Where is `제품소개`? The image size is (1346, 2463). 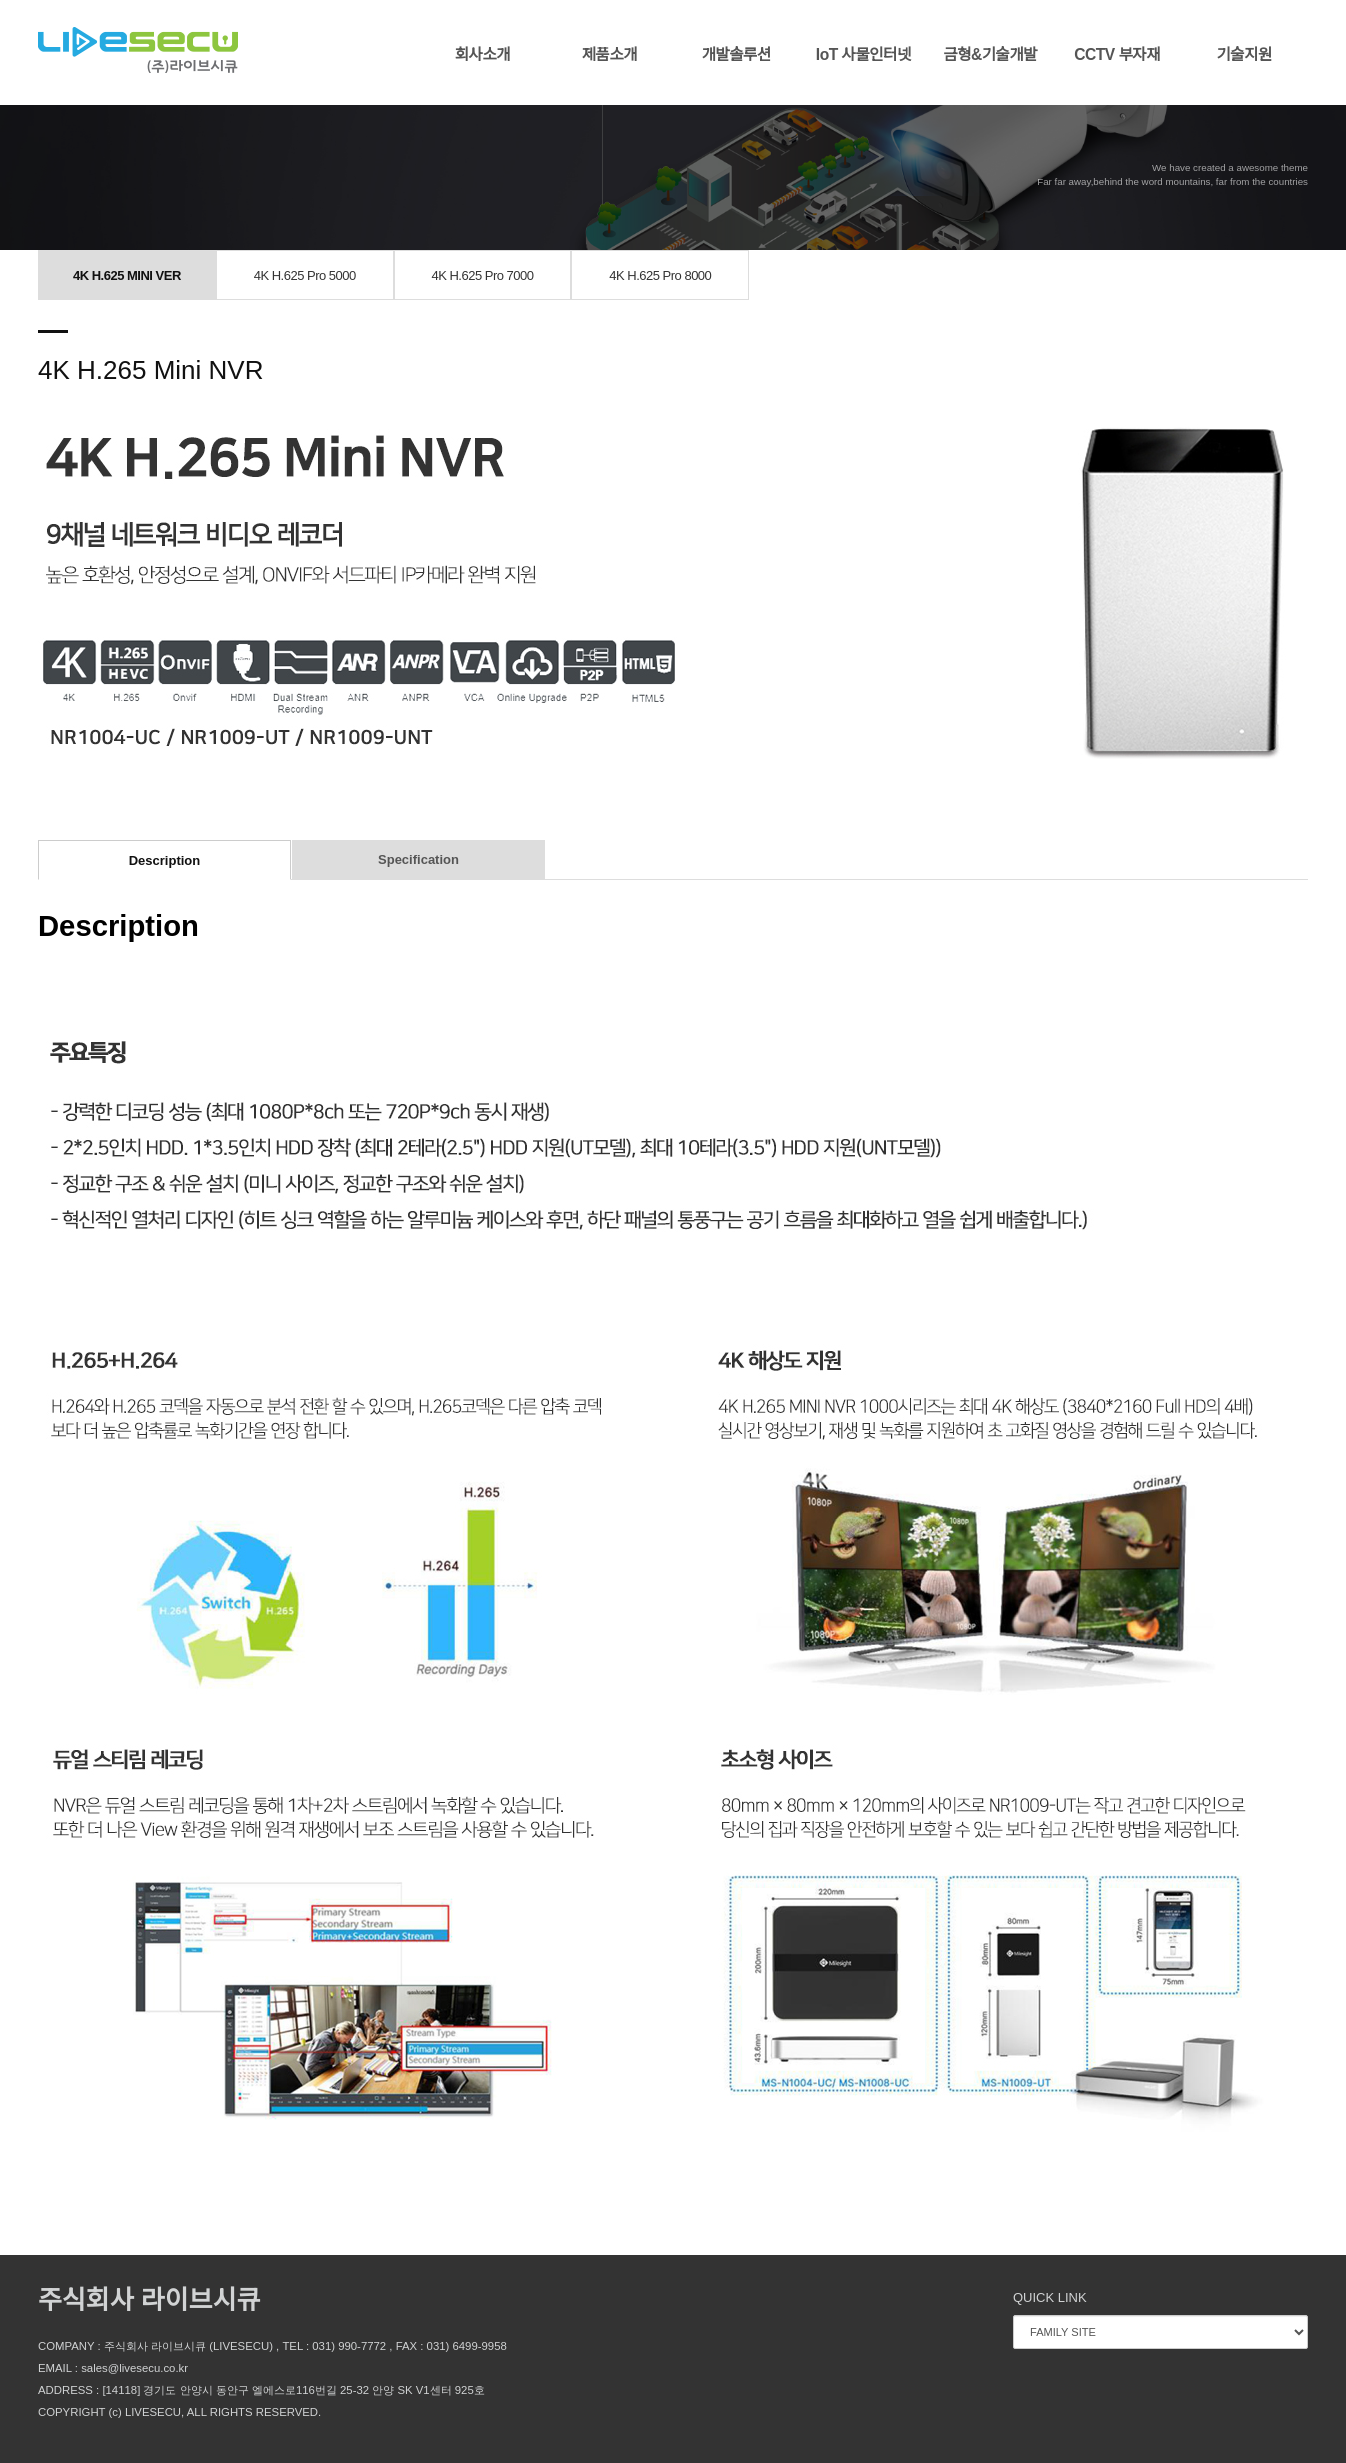
제품소개 is located at coordinates (609, 54).